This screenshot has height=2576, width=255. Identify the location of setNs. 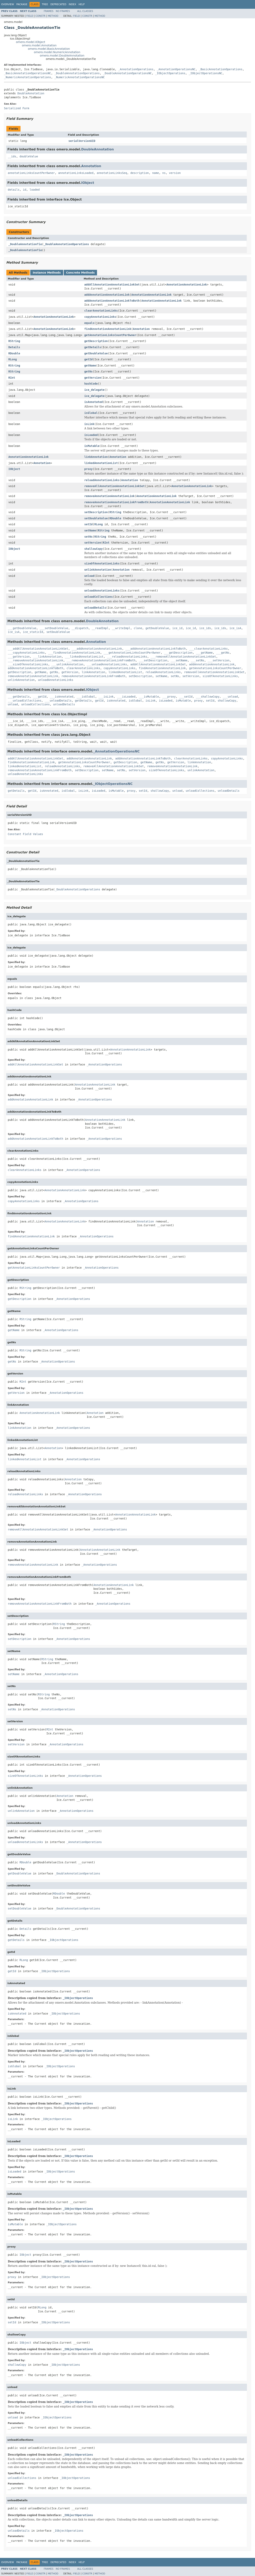
(88, 536).